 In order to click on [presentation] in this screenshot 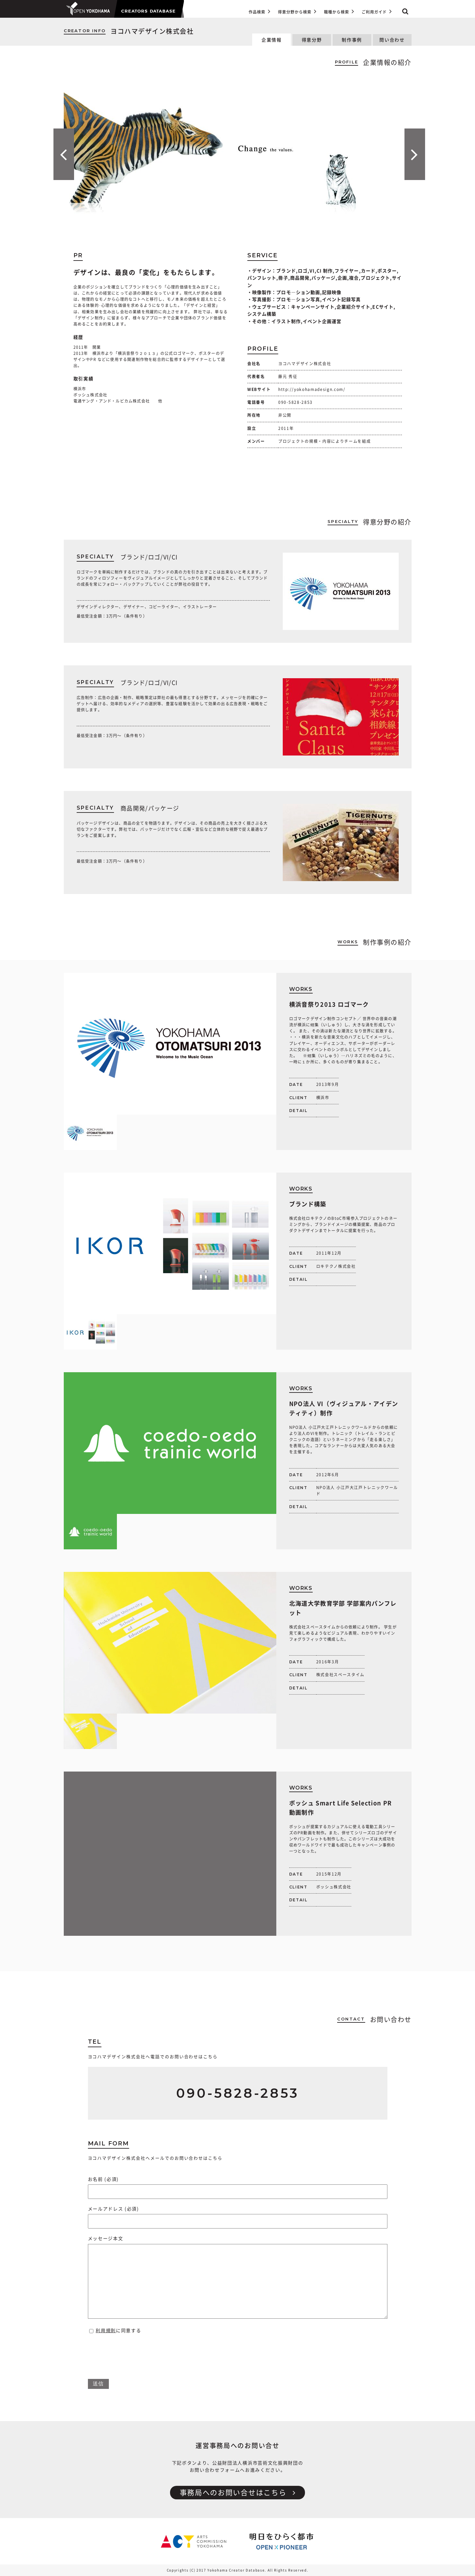, I will do `click(137, 2353)`.